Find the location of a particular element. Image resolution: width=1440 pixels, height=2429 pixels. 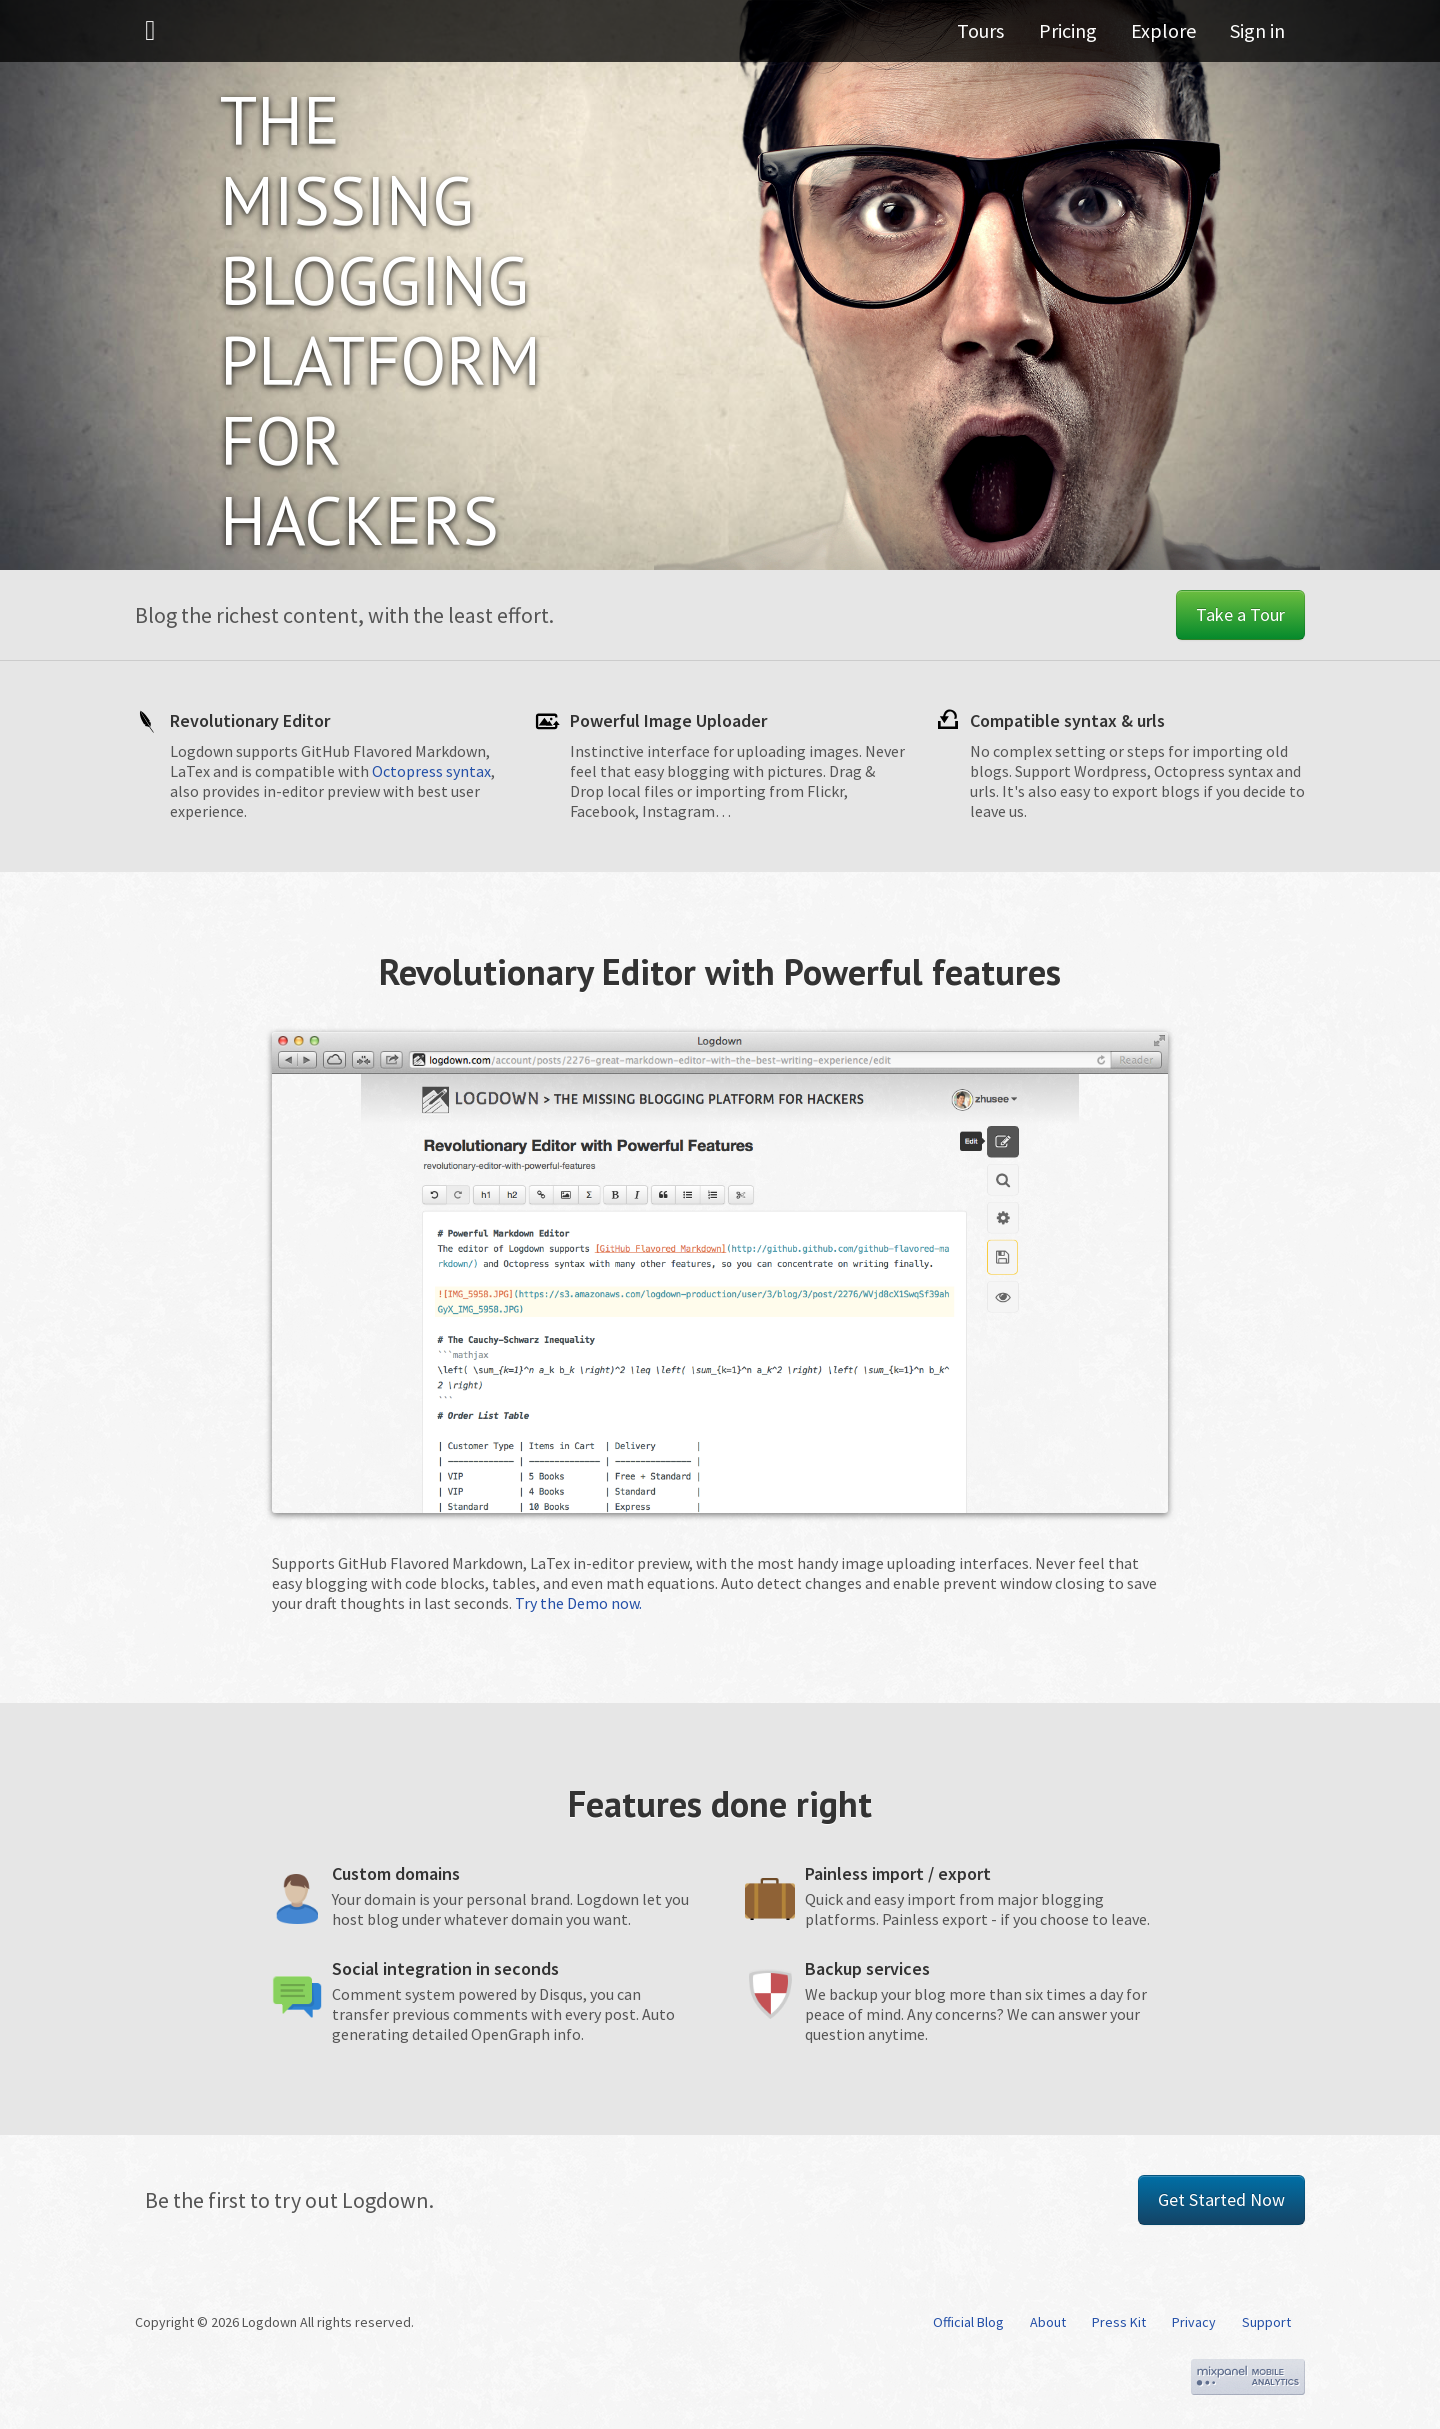

Take a Tour is located at coordinates (1240, 614).